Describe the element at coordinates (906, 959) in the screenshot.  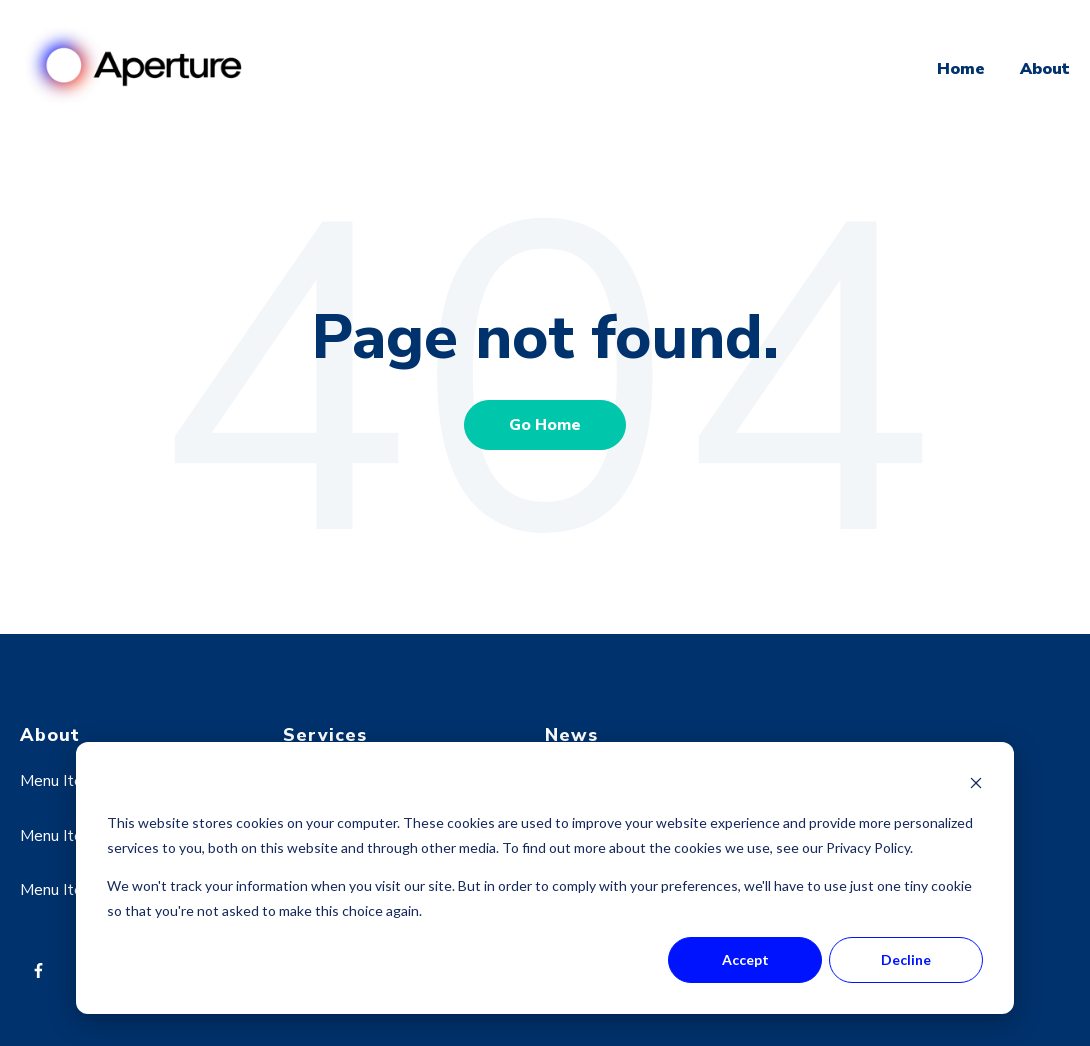
I see `Decline` at that location.